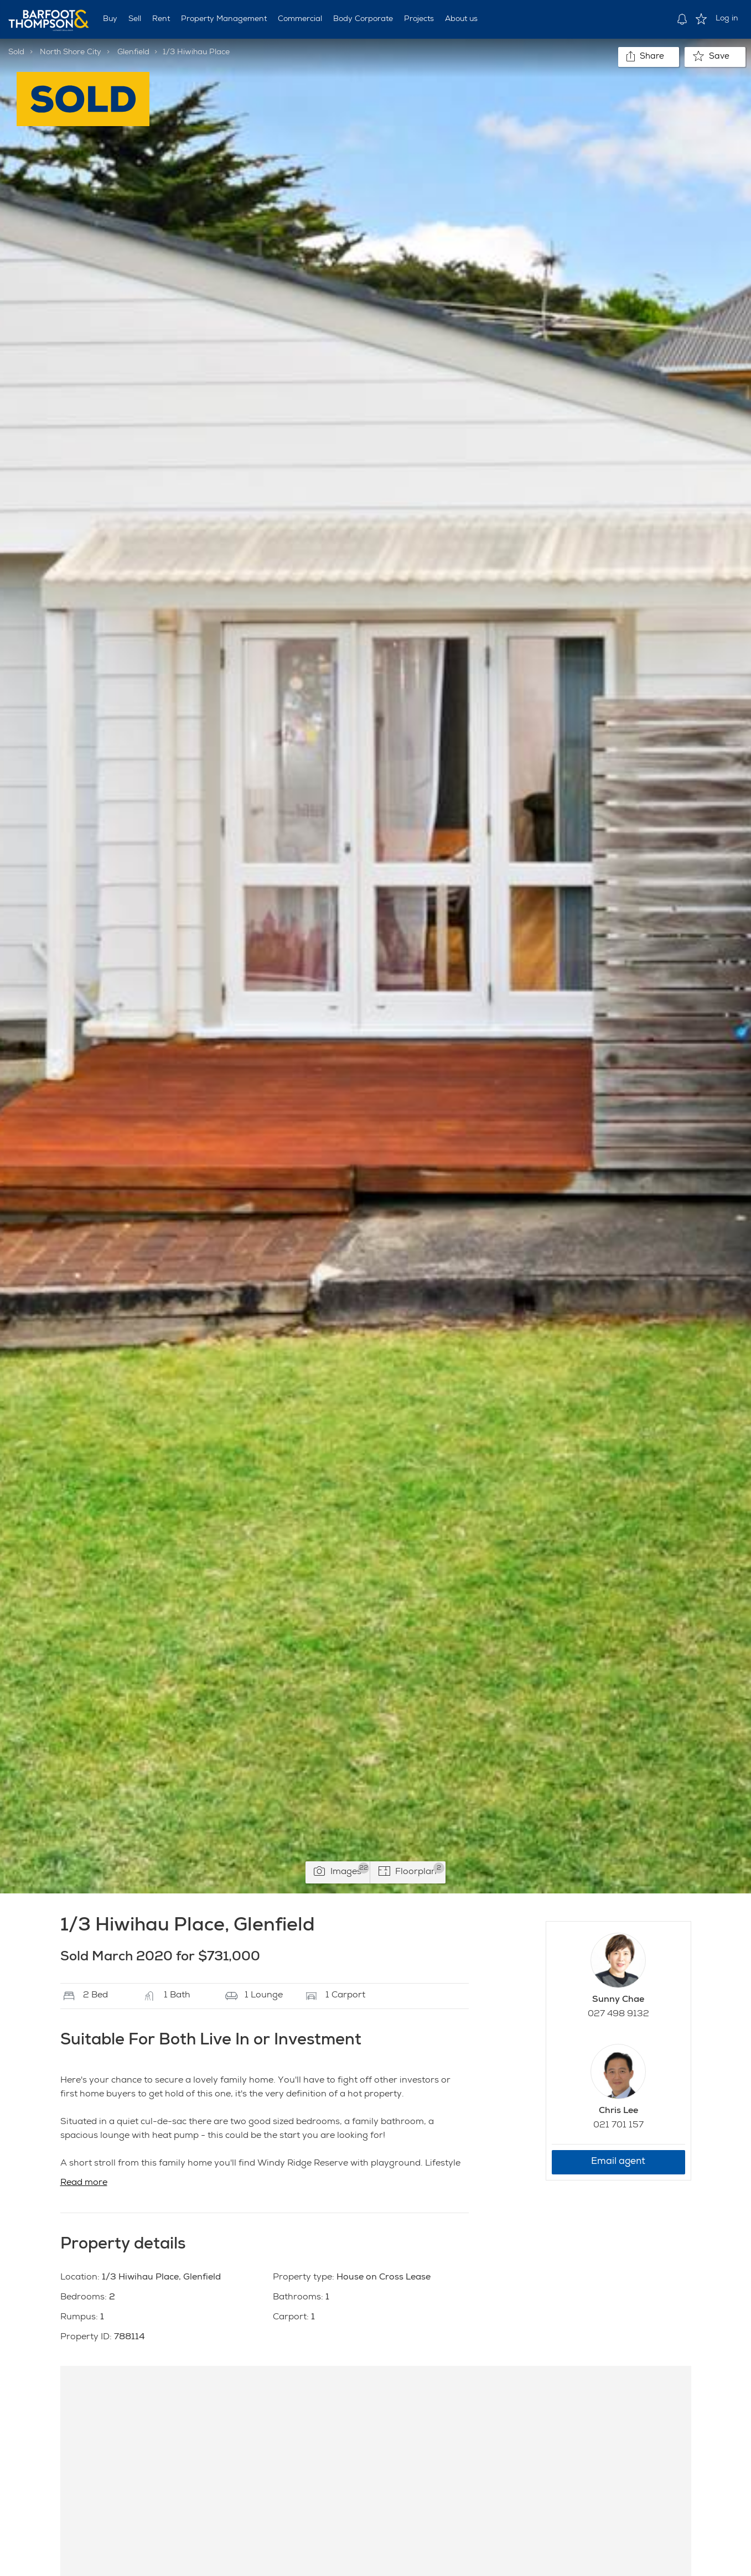 Image resolution: width=751 pixels, height=2576 pixels. Describe the element at coordinates (16, 52) in the screenshot. I see `Sold` at that location.